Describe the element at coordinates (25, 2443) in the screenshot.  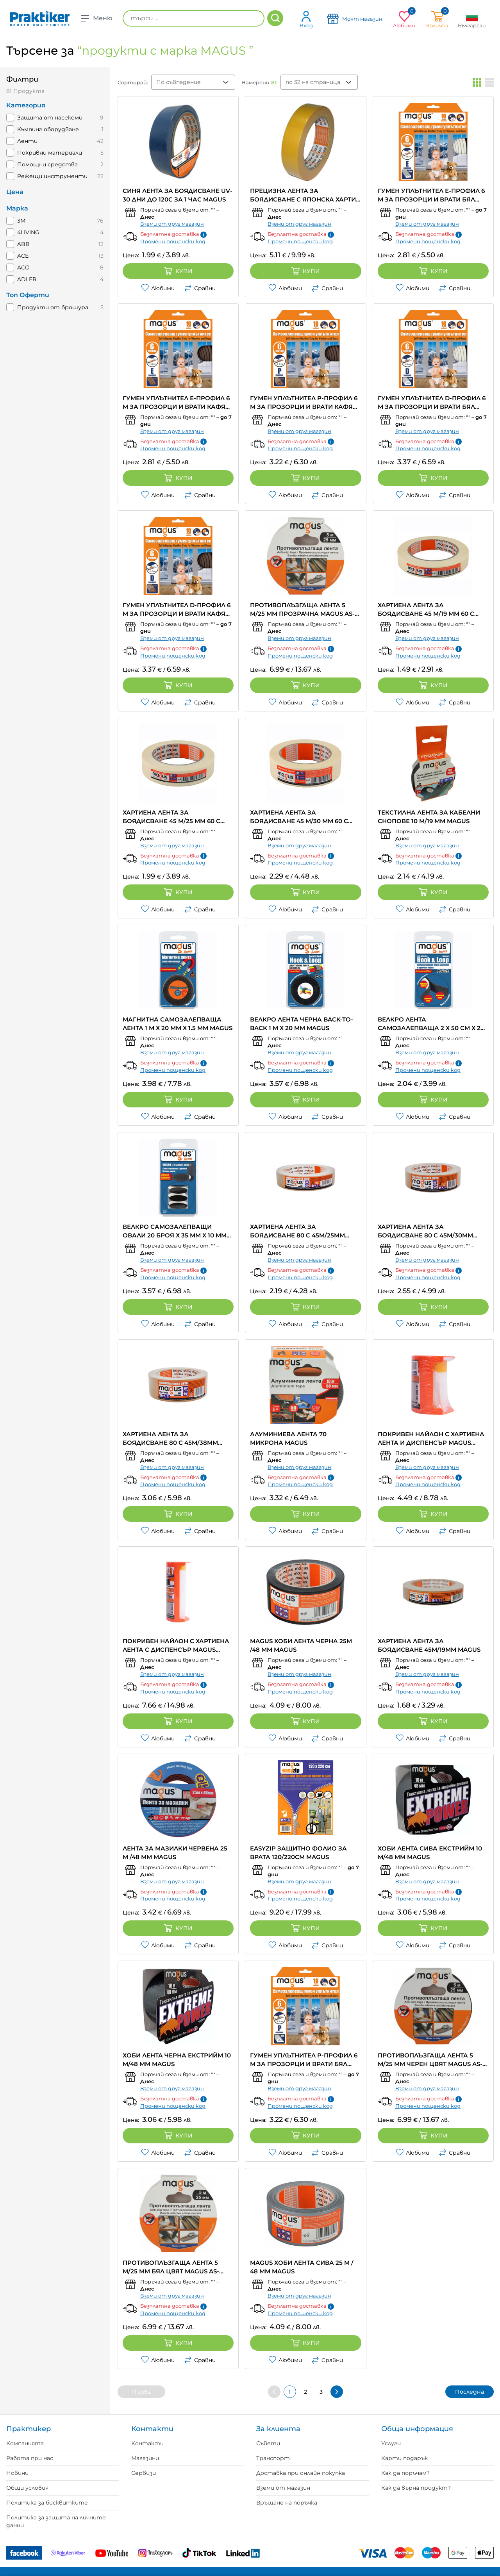
I see `Компанията` at that location.